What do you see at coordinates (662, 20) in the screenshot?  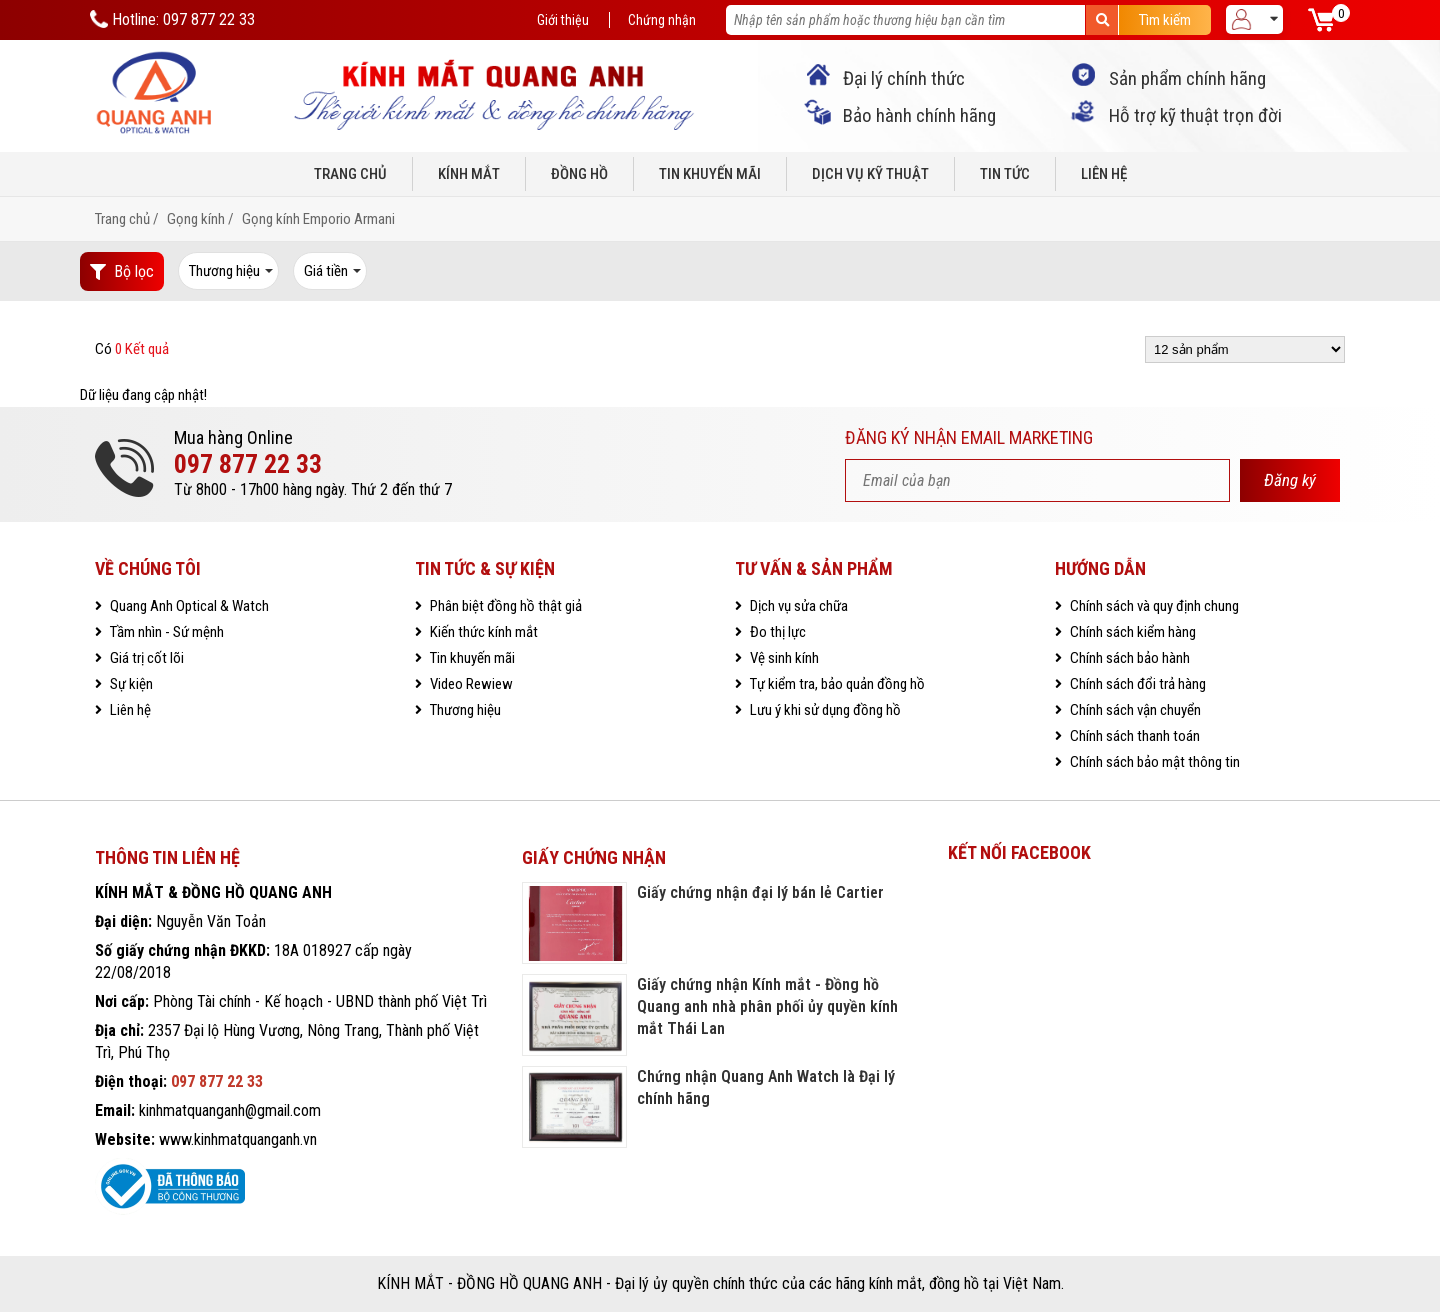 I see `Chứng nhận` at bounding box center [662, 20].